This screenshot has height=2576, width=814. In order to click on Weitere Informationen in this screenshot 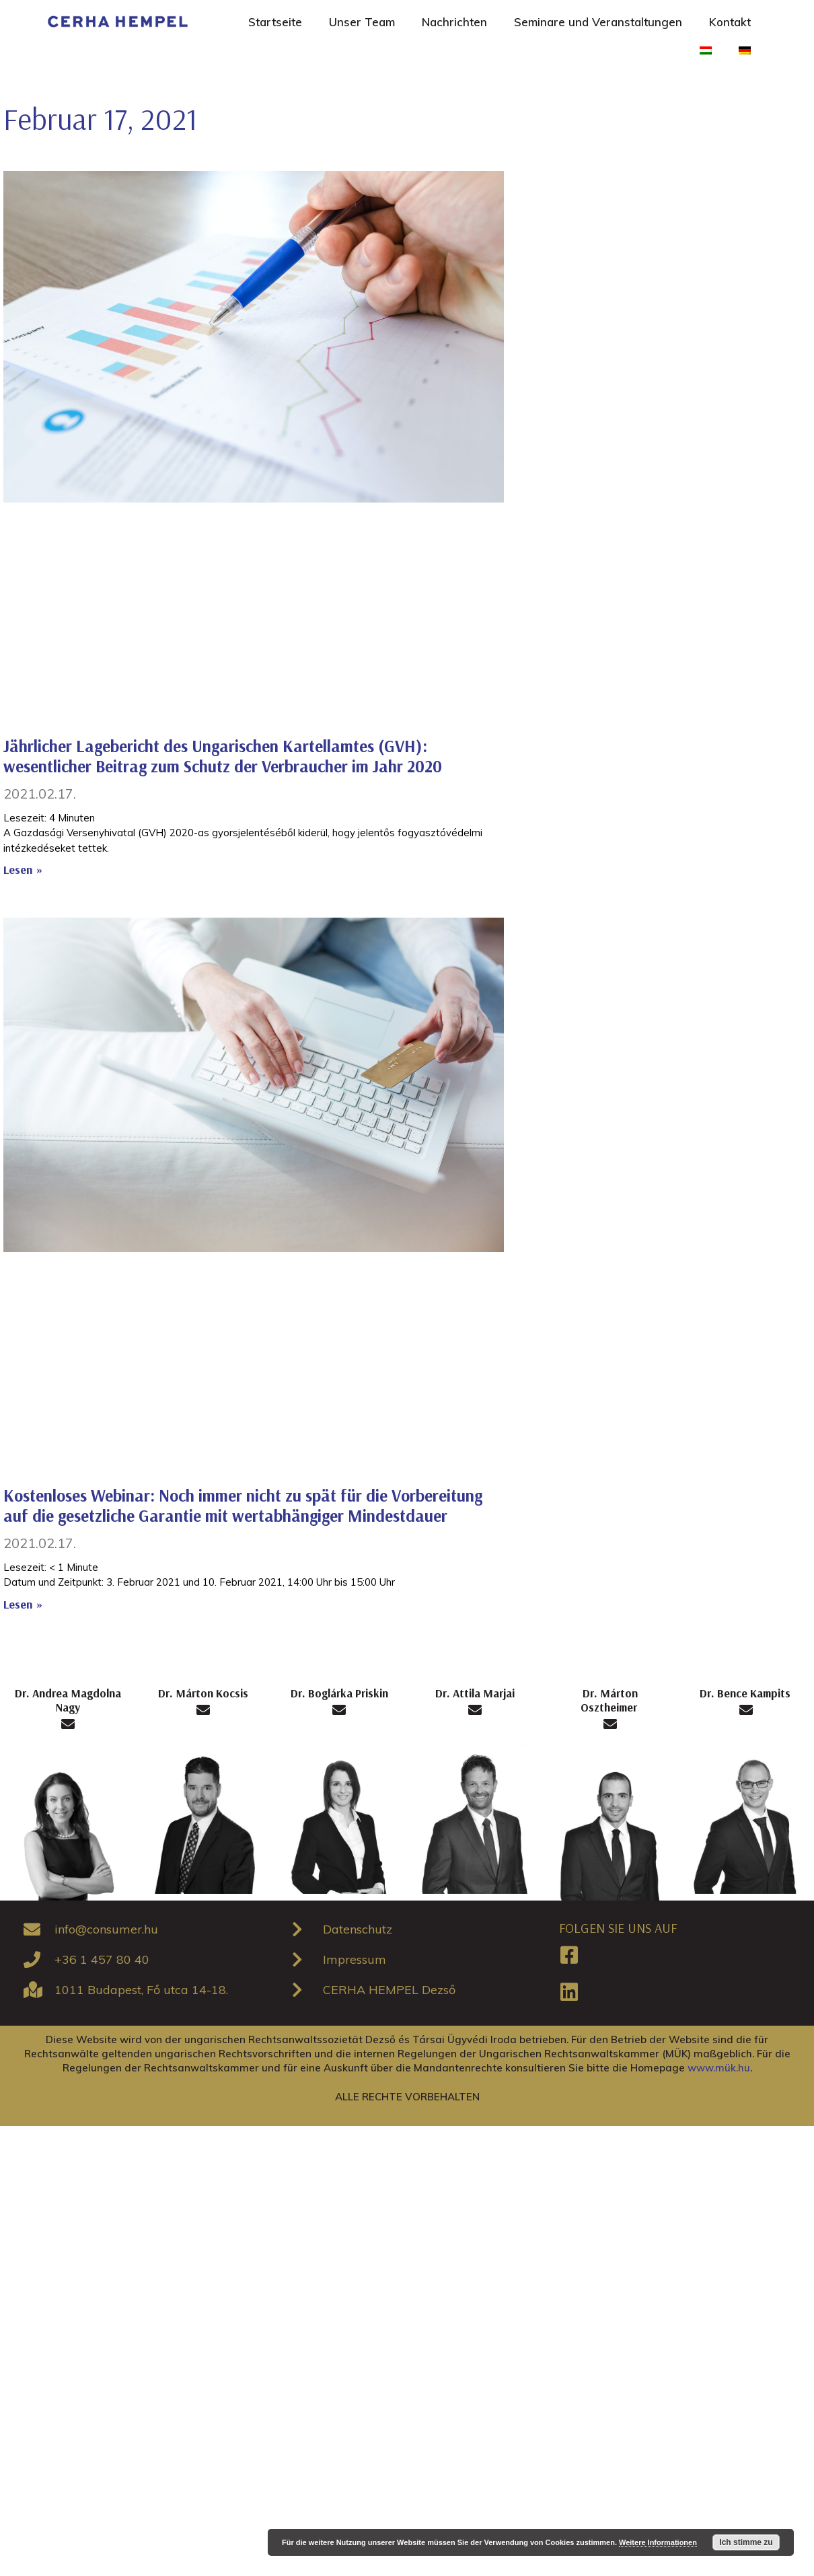, I will do `click(658, 2542)`.